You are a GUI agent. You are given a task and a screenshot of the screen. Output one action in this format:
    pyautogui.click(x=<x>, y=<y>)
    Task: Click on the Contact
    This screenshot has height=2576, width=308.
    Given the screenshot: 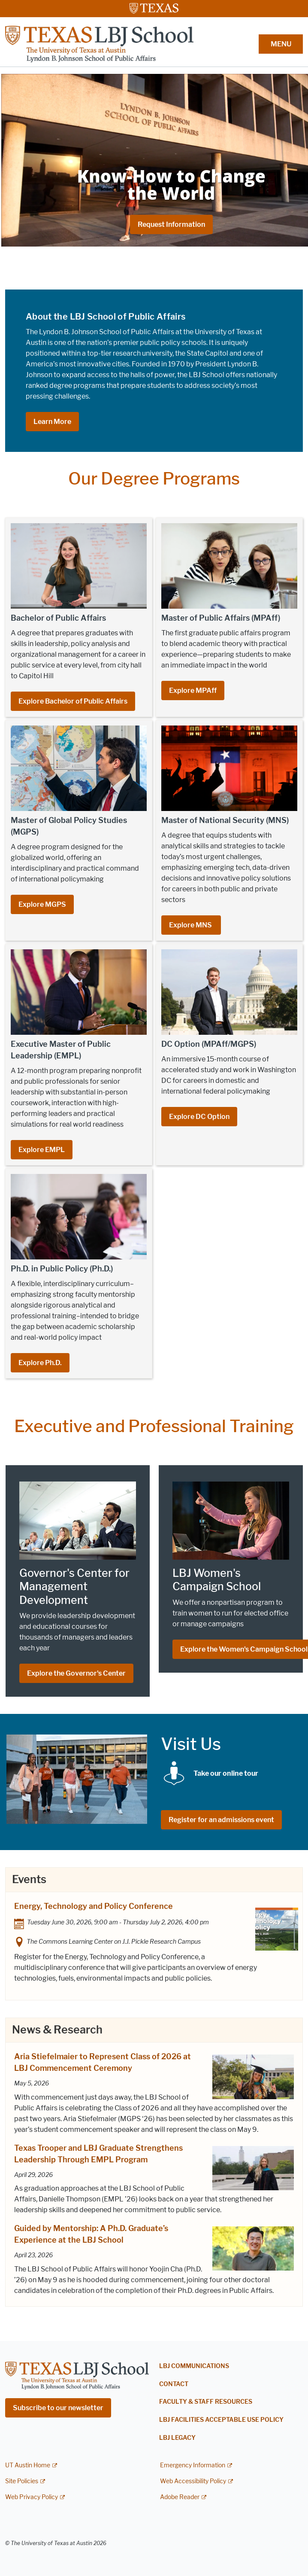 What is the action you would take?
    pyautogui.click(x=173, y=2384)
    